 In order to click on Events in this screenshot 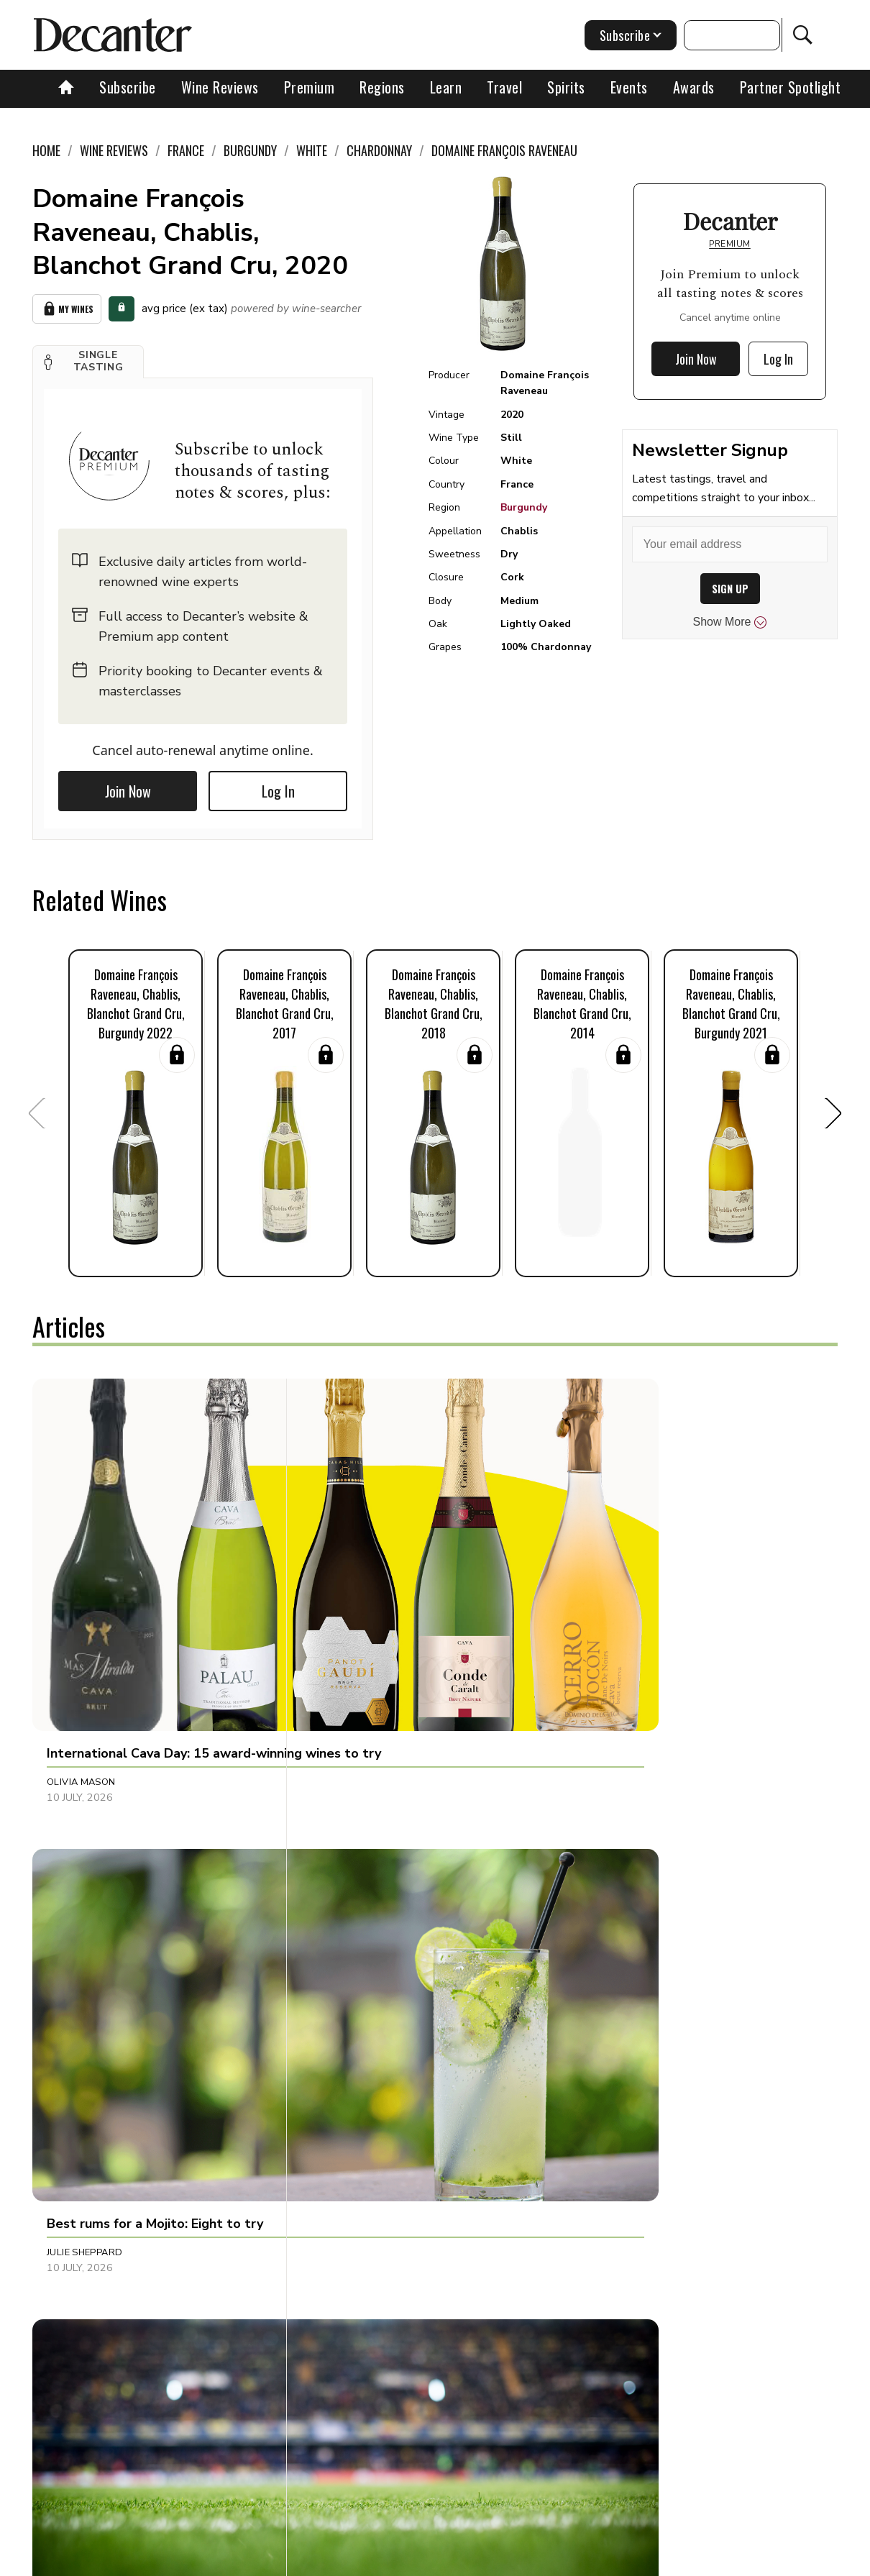, I will do `click(629, 87)`.